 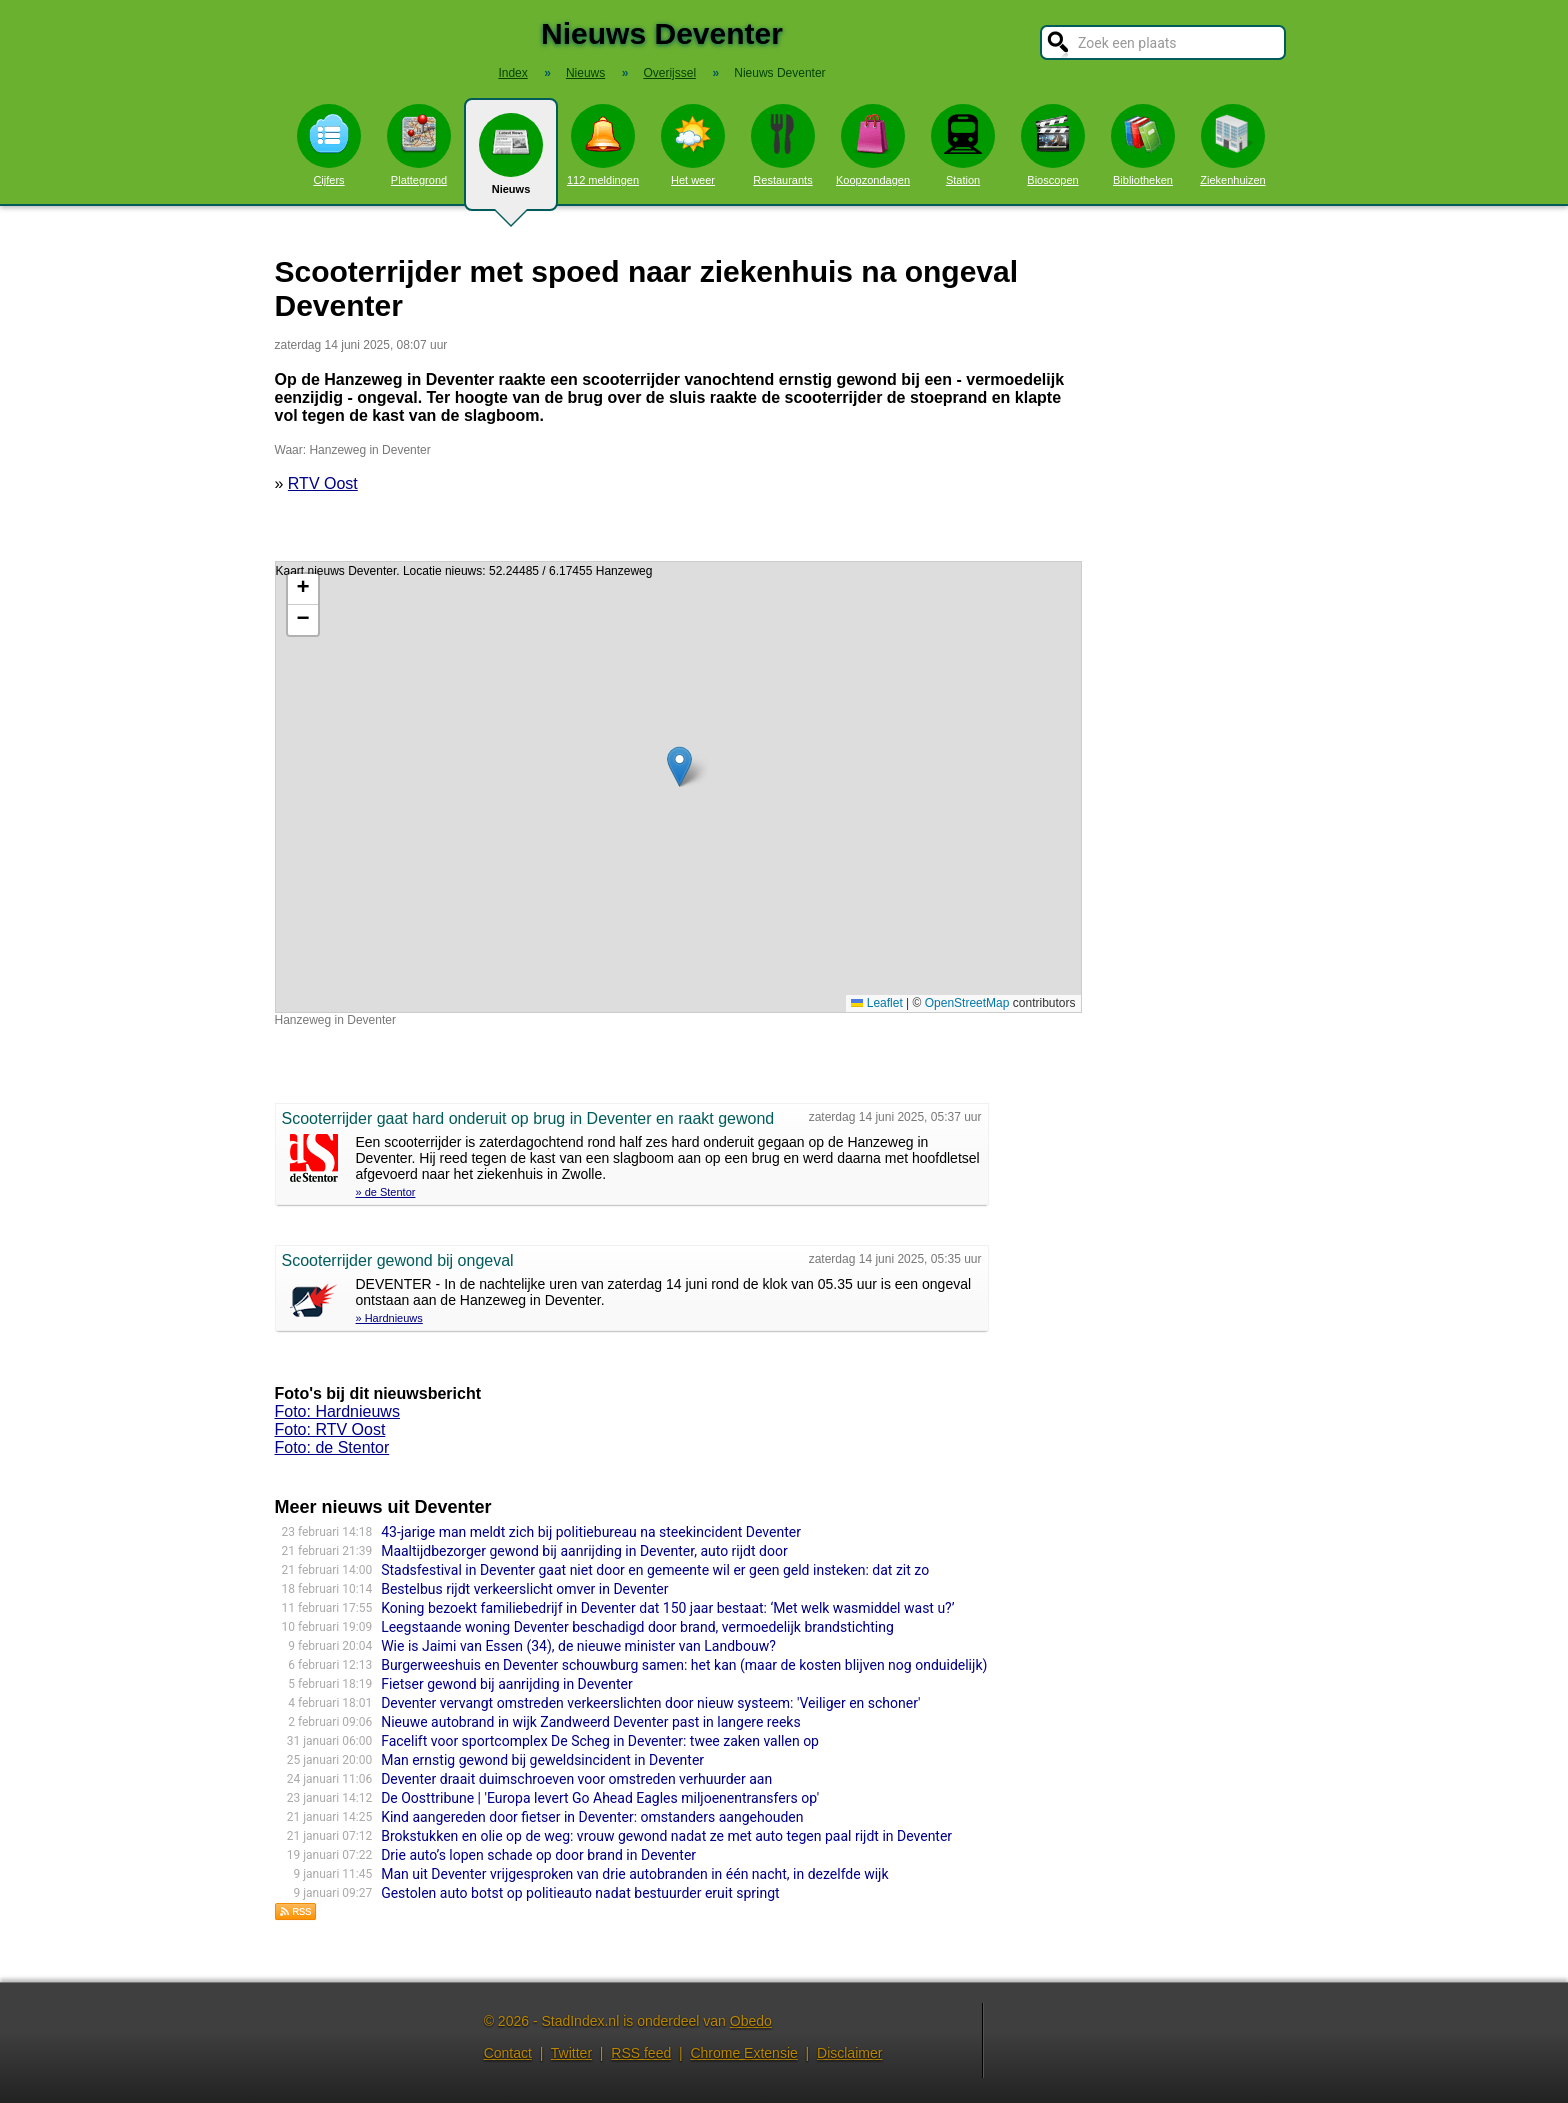 I want to click on Bestelbus rijdt verkeerslicht omver in Deventer, so click(x=524, y=1589).